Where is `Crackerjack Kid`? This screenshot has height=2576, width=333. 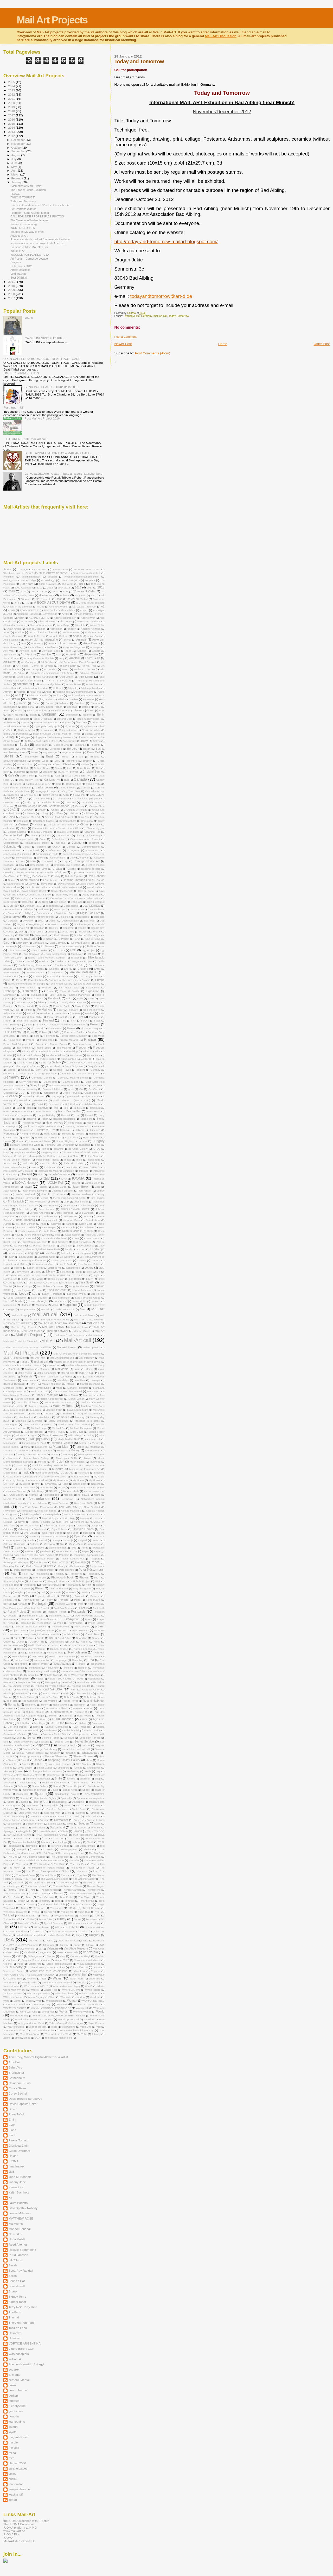 Crackerjack Kid is located at coordinates (39, 864).